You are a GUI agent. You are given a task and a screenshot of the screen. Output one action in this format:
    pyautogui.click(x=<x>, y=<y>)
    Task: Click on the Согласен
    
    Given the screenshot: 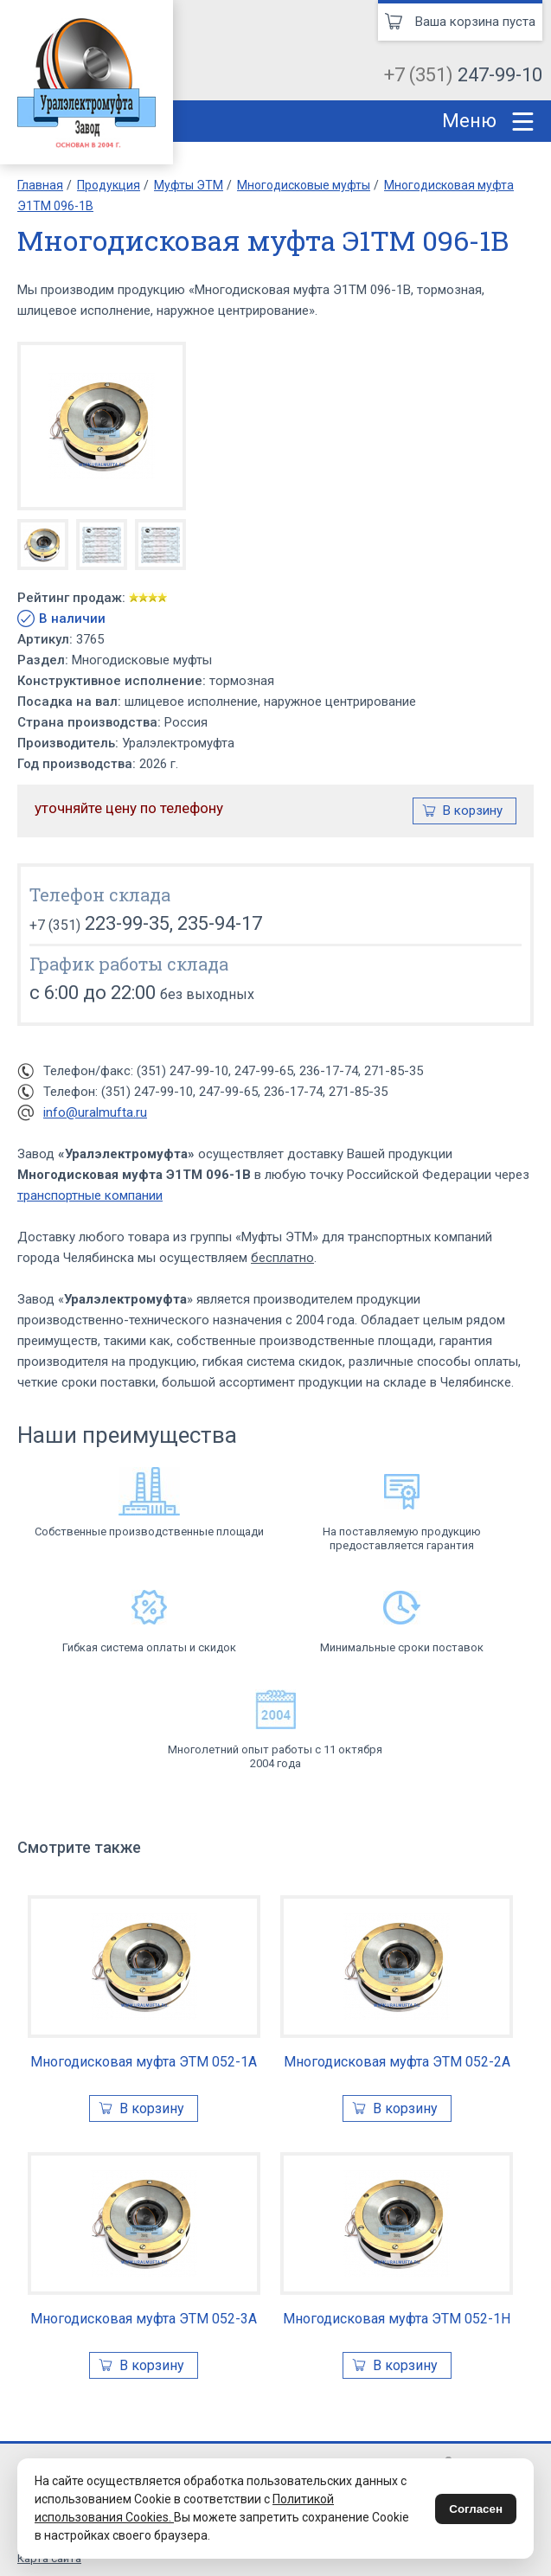 What is the action you would take?
    pyautogui.click(x=476, y=2508)
    